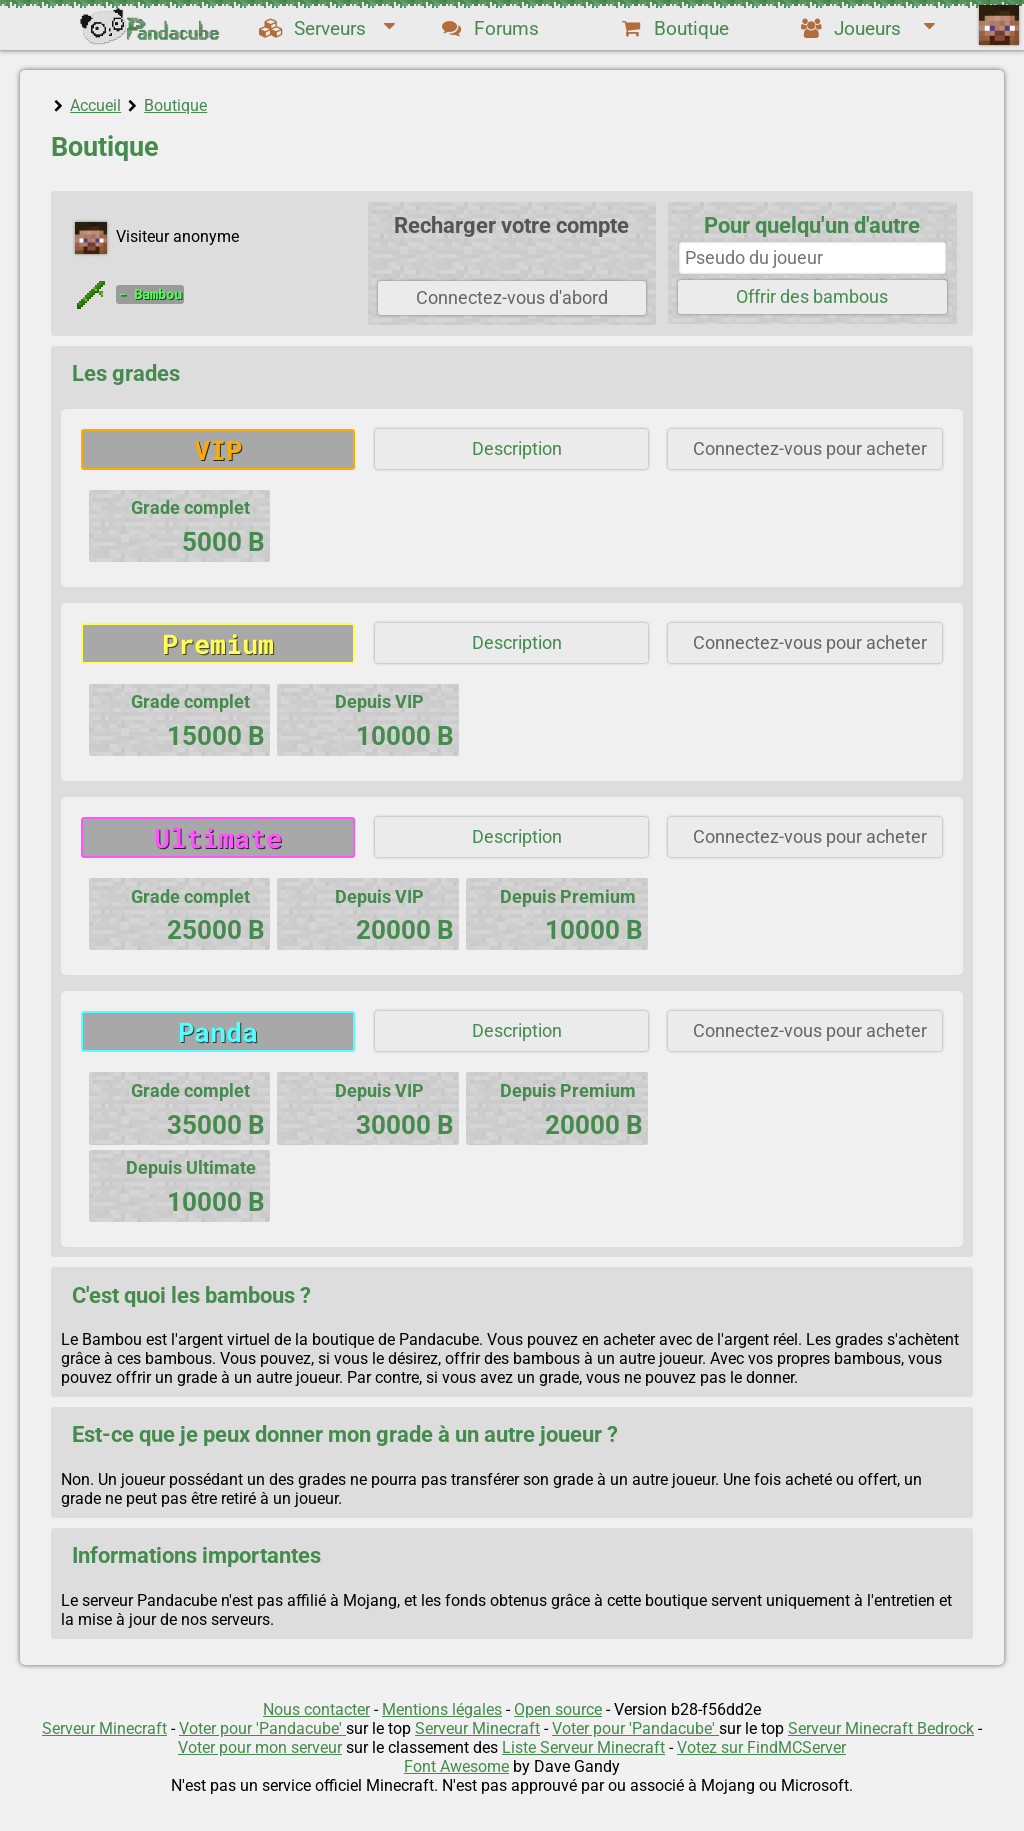 Image resolution: width=1024 pixels, height=1831 pixels. I want to click on Voter pour mon serveur, so click(260, 1747).